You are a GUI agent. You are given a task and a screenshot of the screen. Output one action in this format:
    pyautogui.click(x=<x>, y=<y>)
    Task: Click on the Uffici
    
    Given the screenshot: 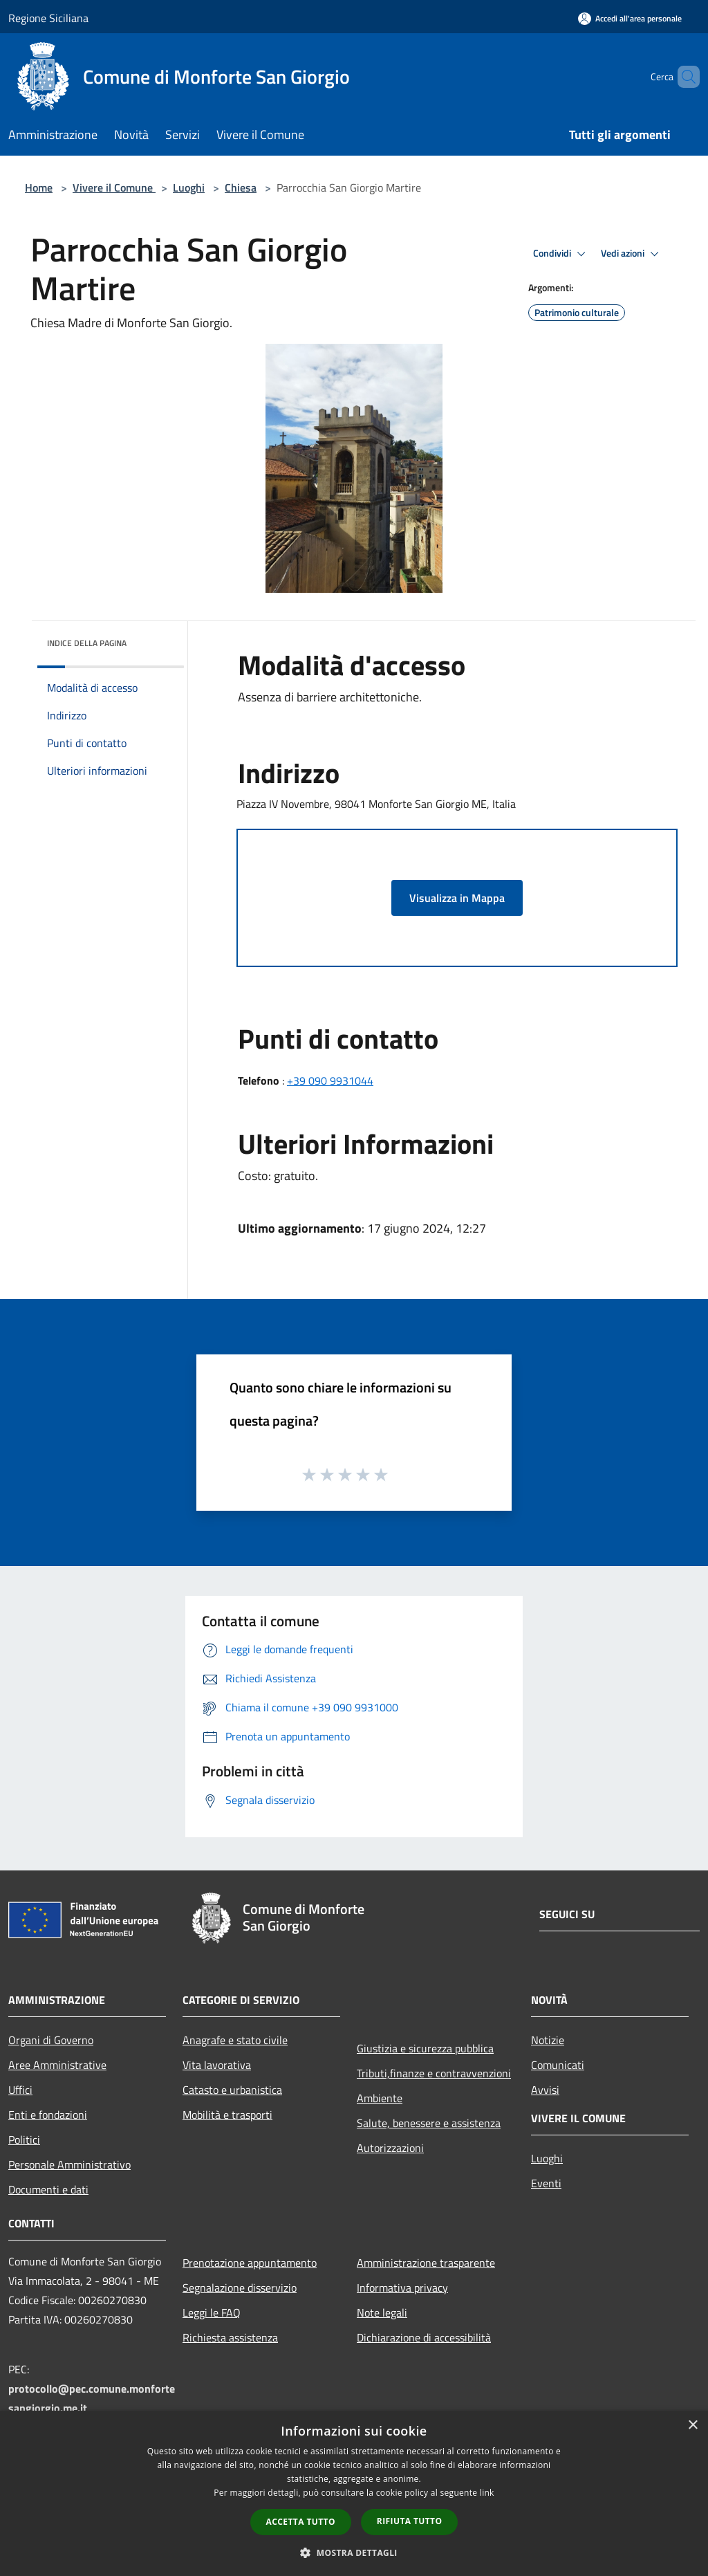 What is the action you would take?
    pyautogui.click(x=20, y=2089)
    